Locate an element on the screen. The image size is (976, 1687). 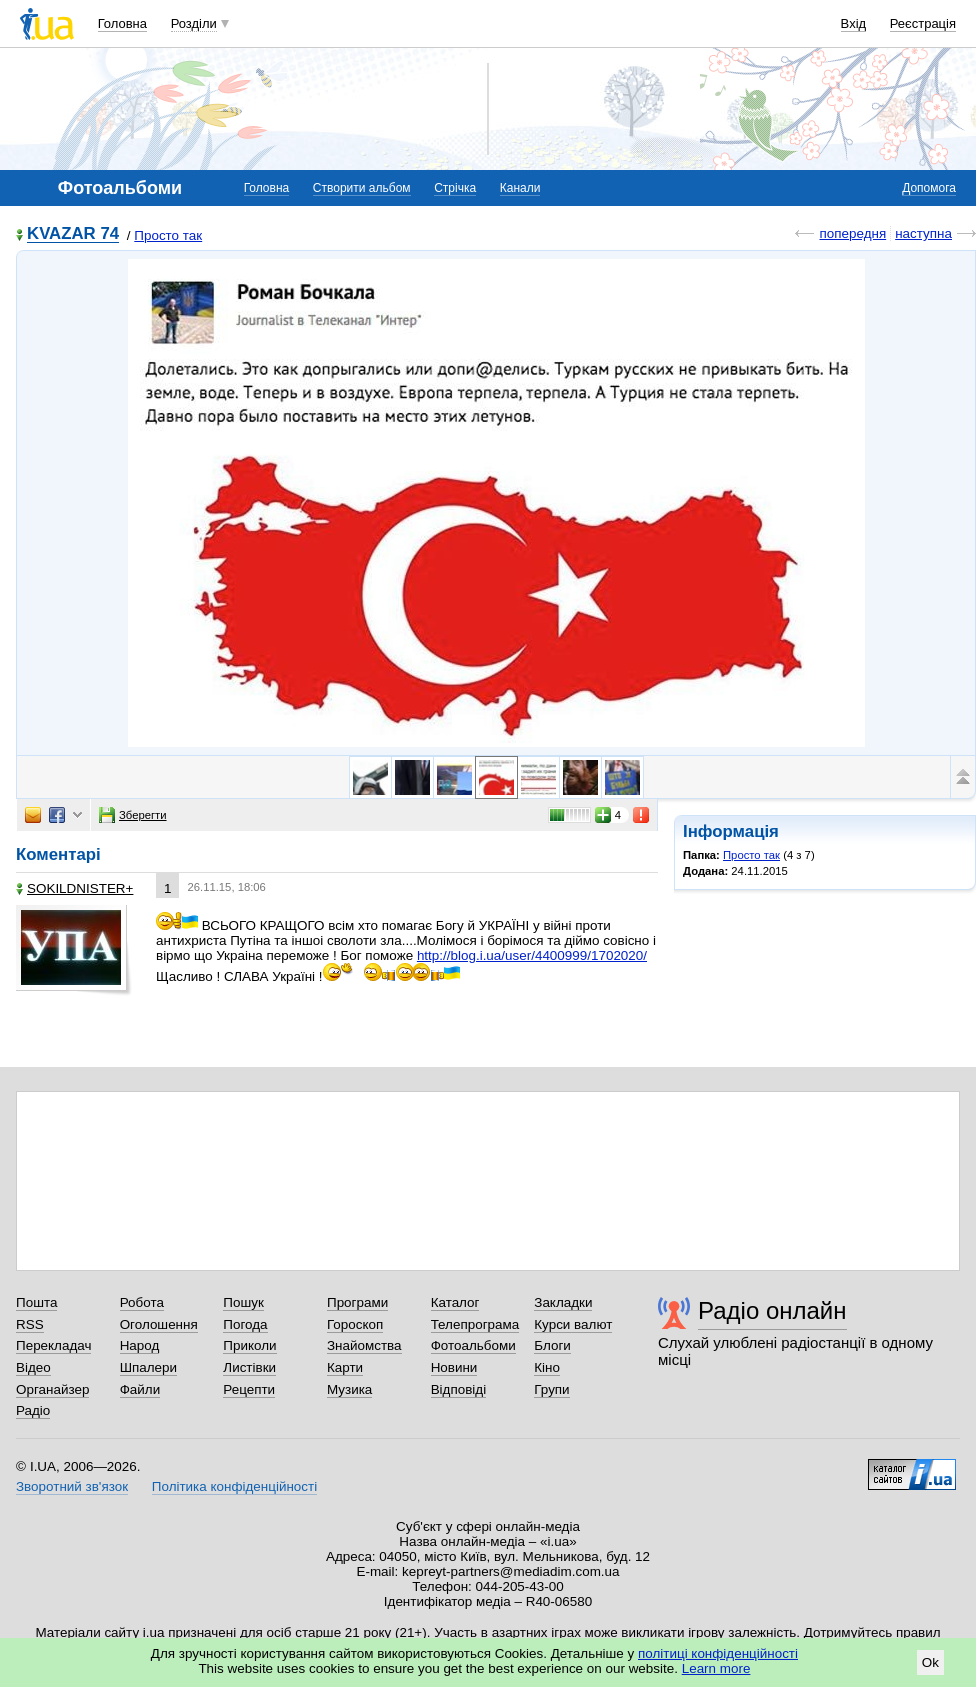
SOKILDNISТЕR+ is located at coordinates (74, 888).